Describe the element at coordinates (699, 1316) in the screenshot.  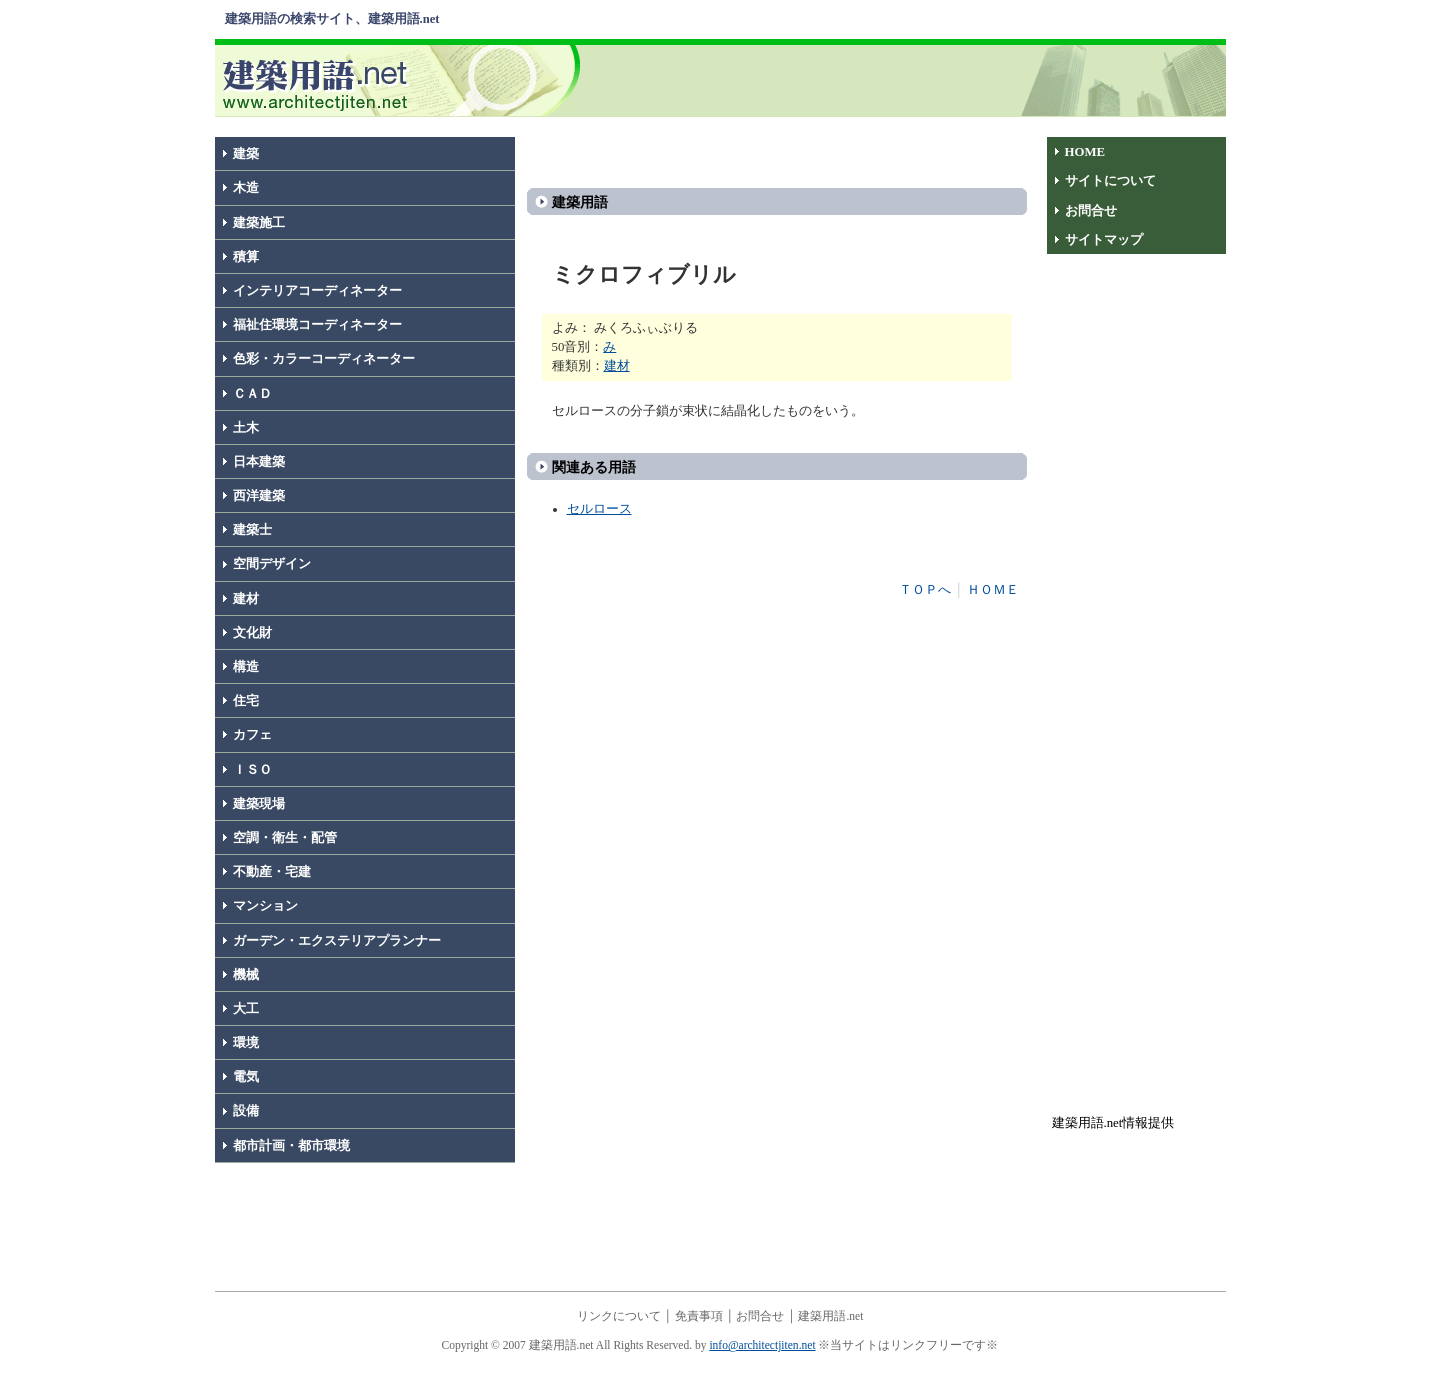
I see `免責事項` at that location.